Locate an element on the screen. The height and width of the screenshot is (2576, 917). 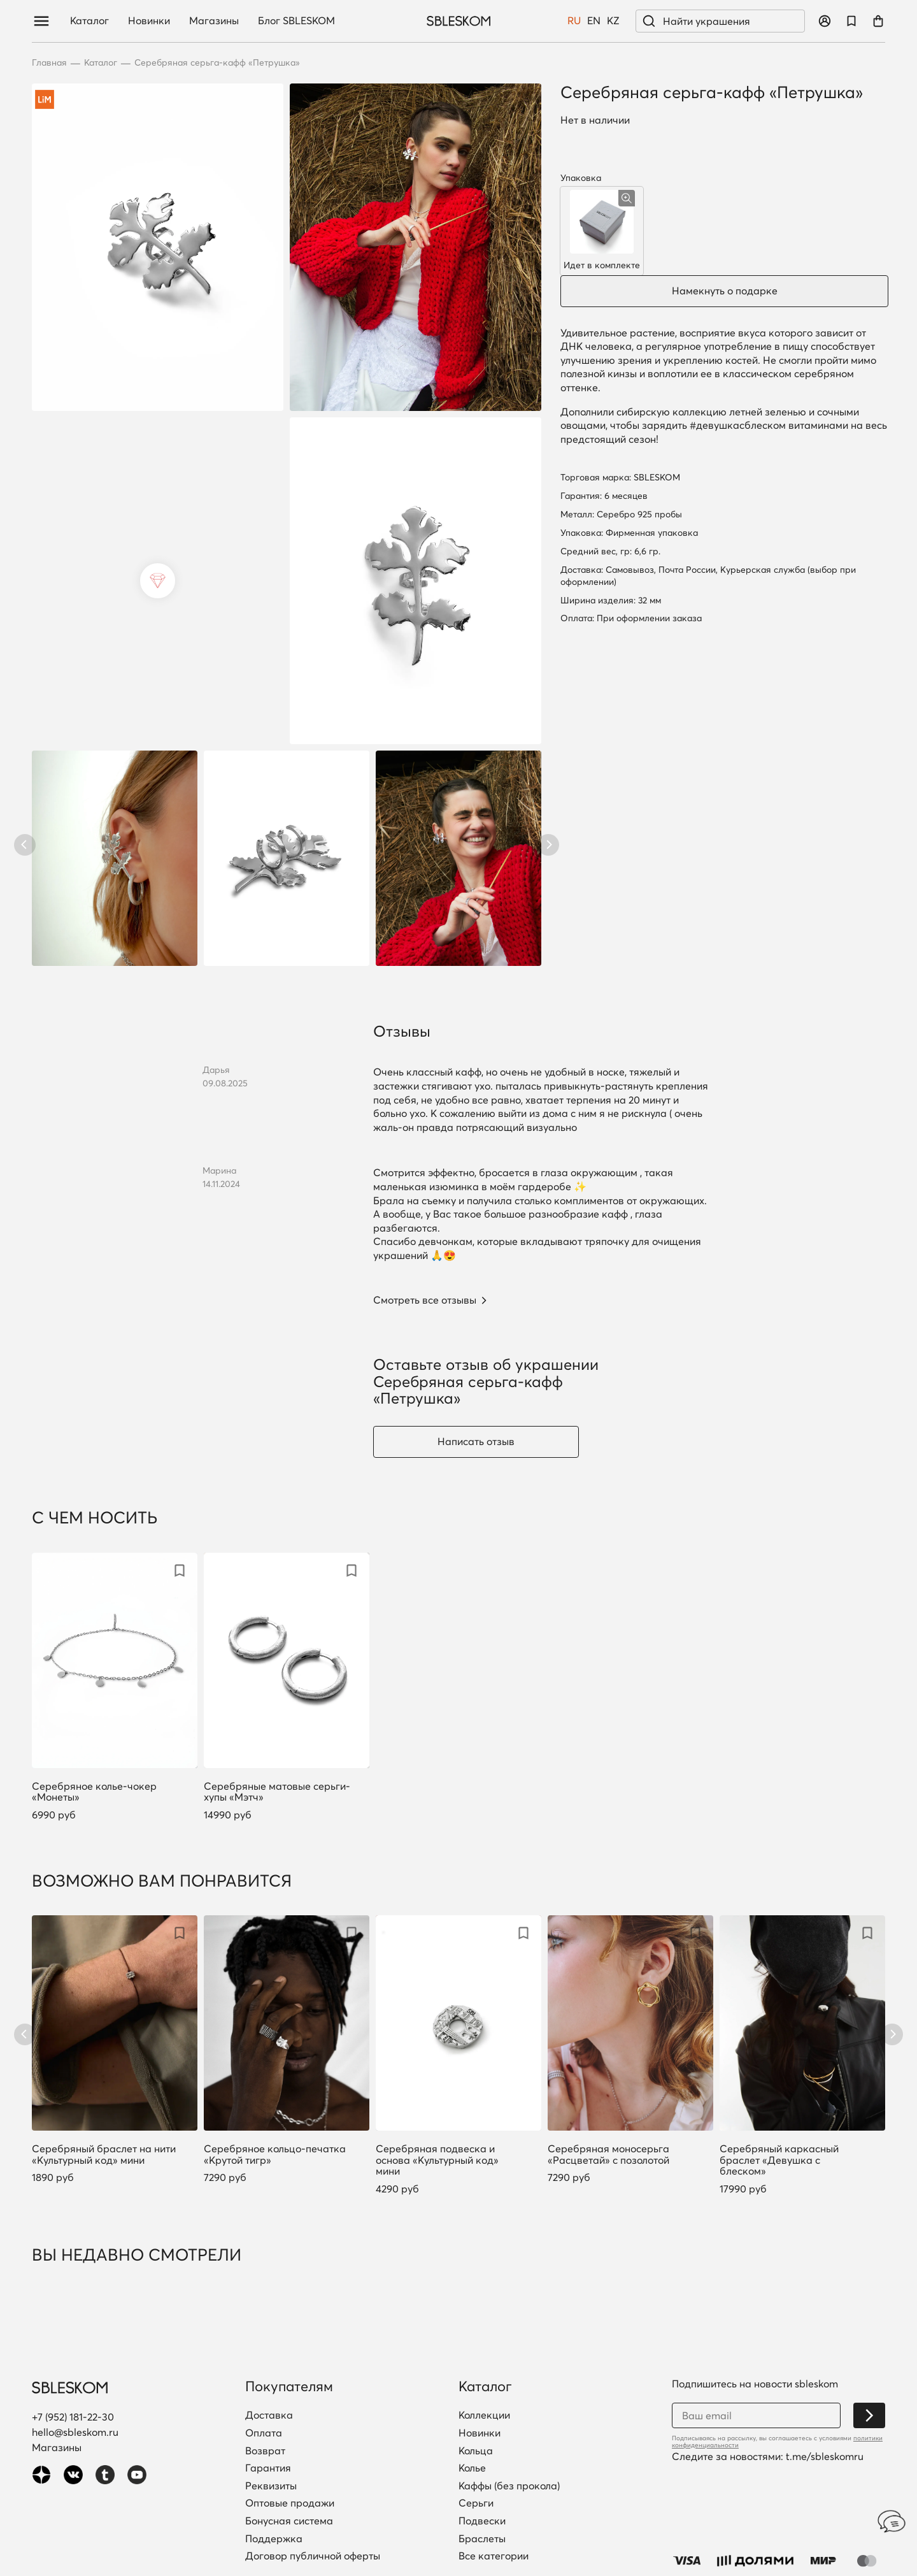
Бонусная система is located at coordinates (289, 2521).